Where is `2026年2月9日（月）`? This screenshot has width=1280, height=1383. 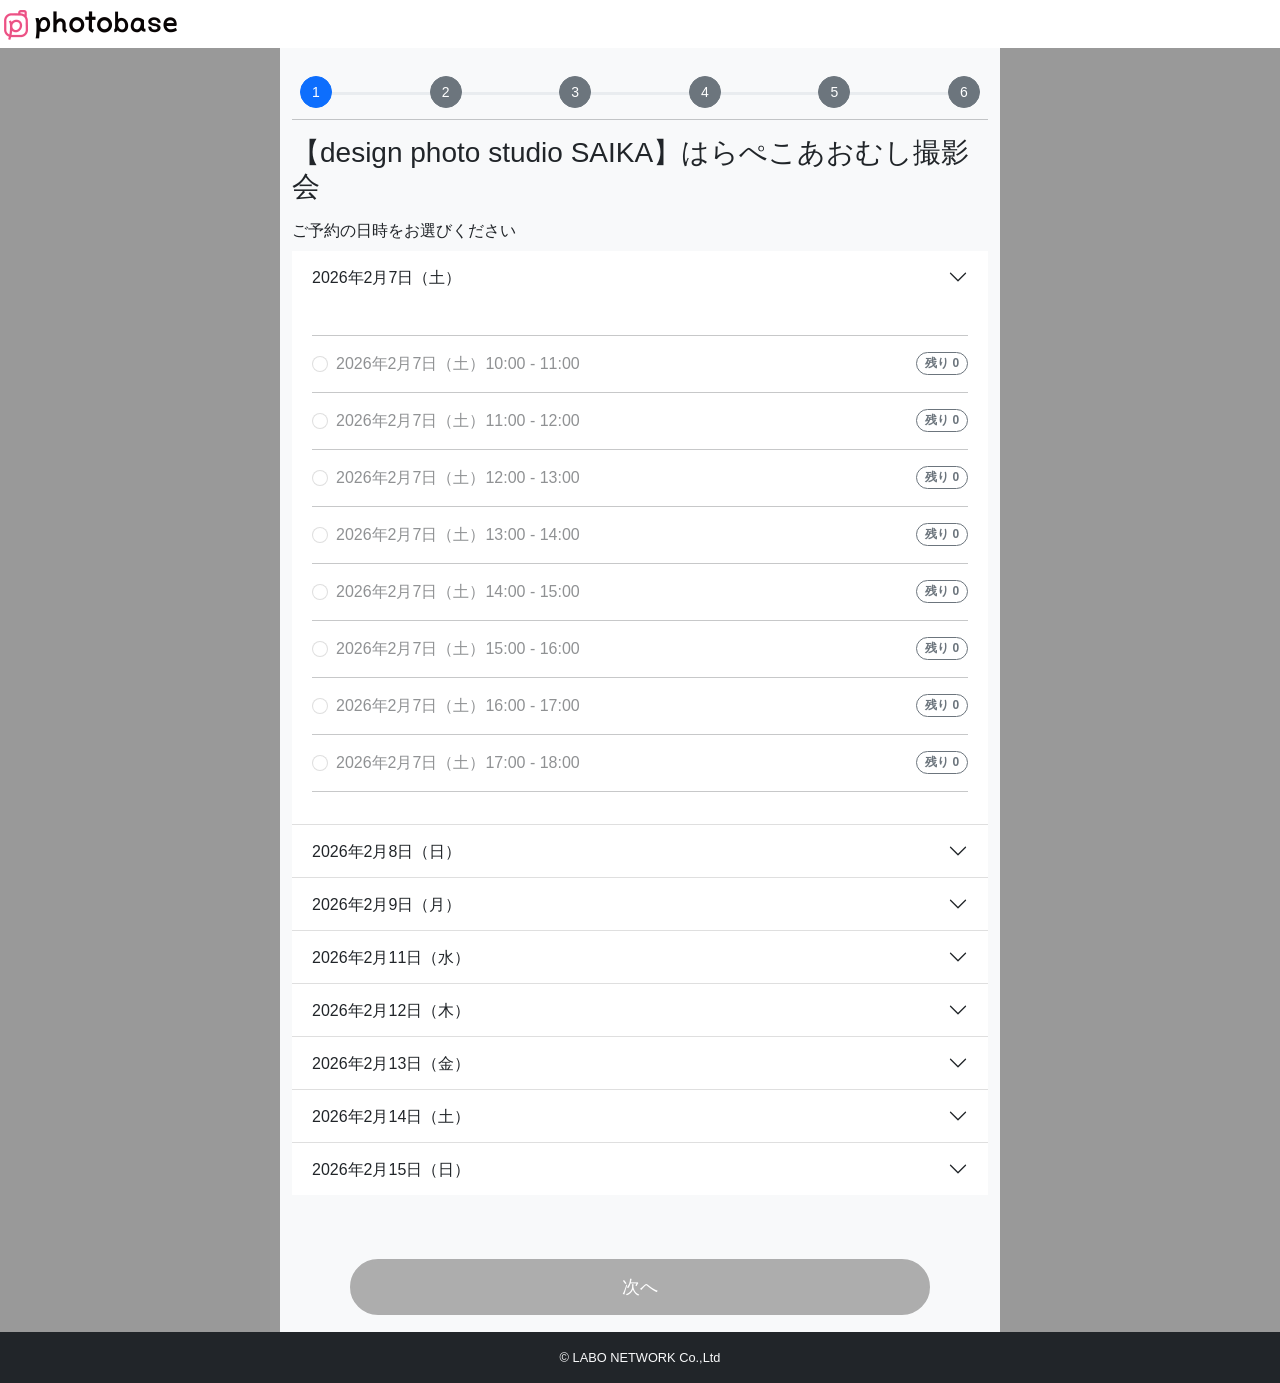 2026年2月9日（月） is located at coordinates (386, 904).